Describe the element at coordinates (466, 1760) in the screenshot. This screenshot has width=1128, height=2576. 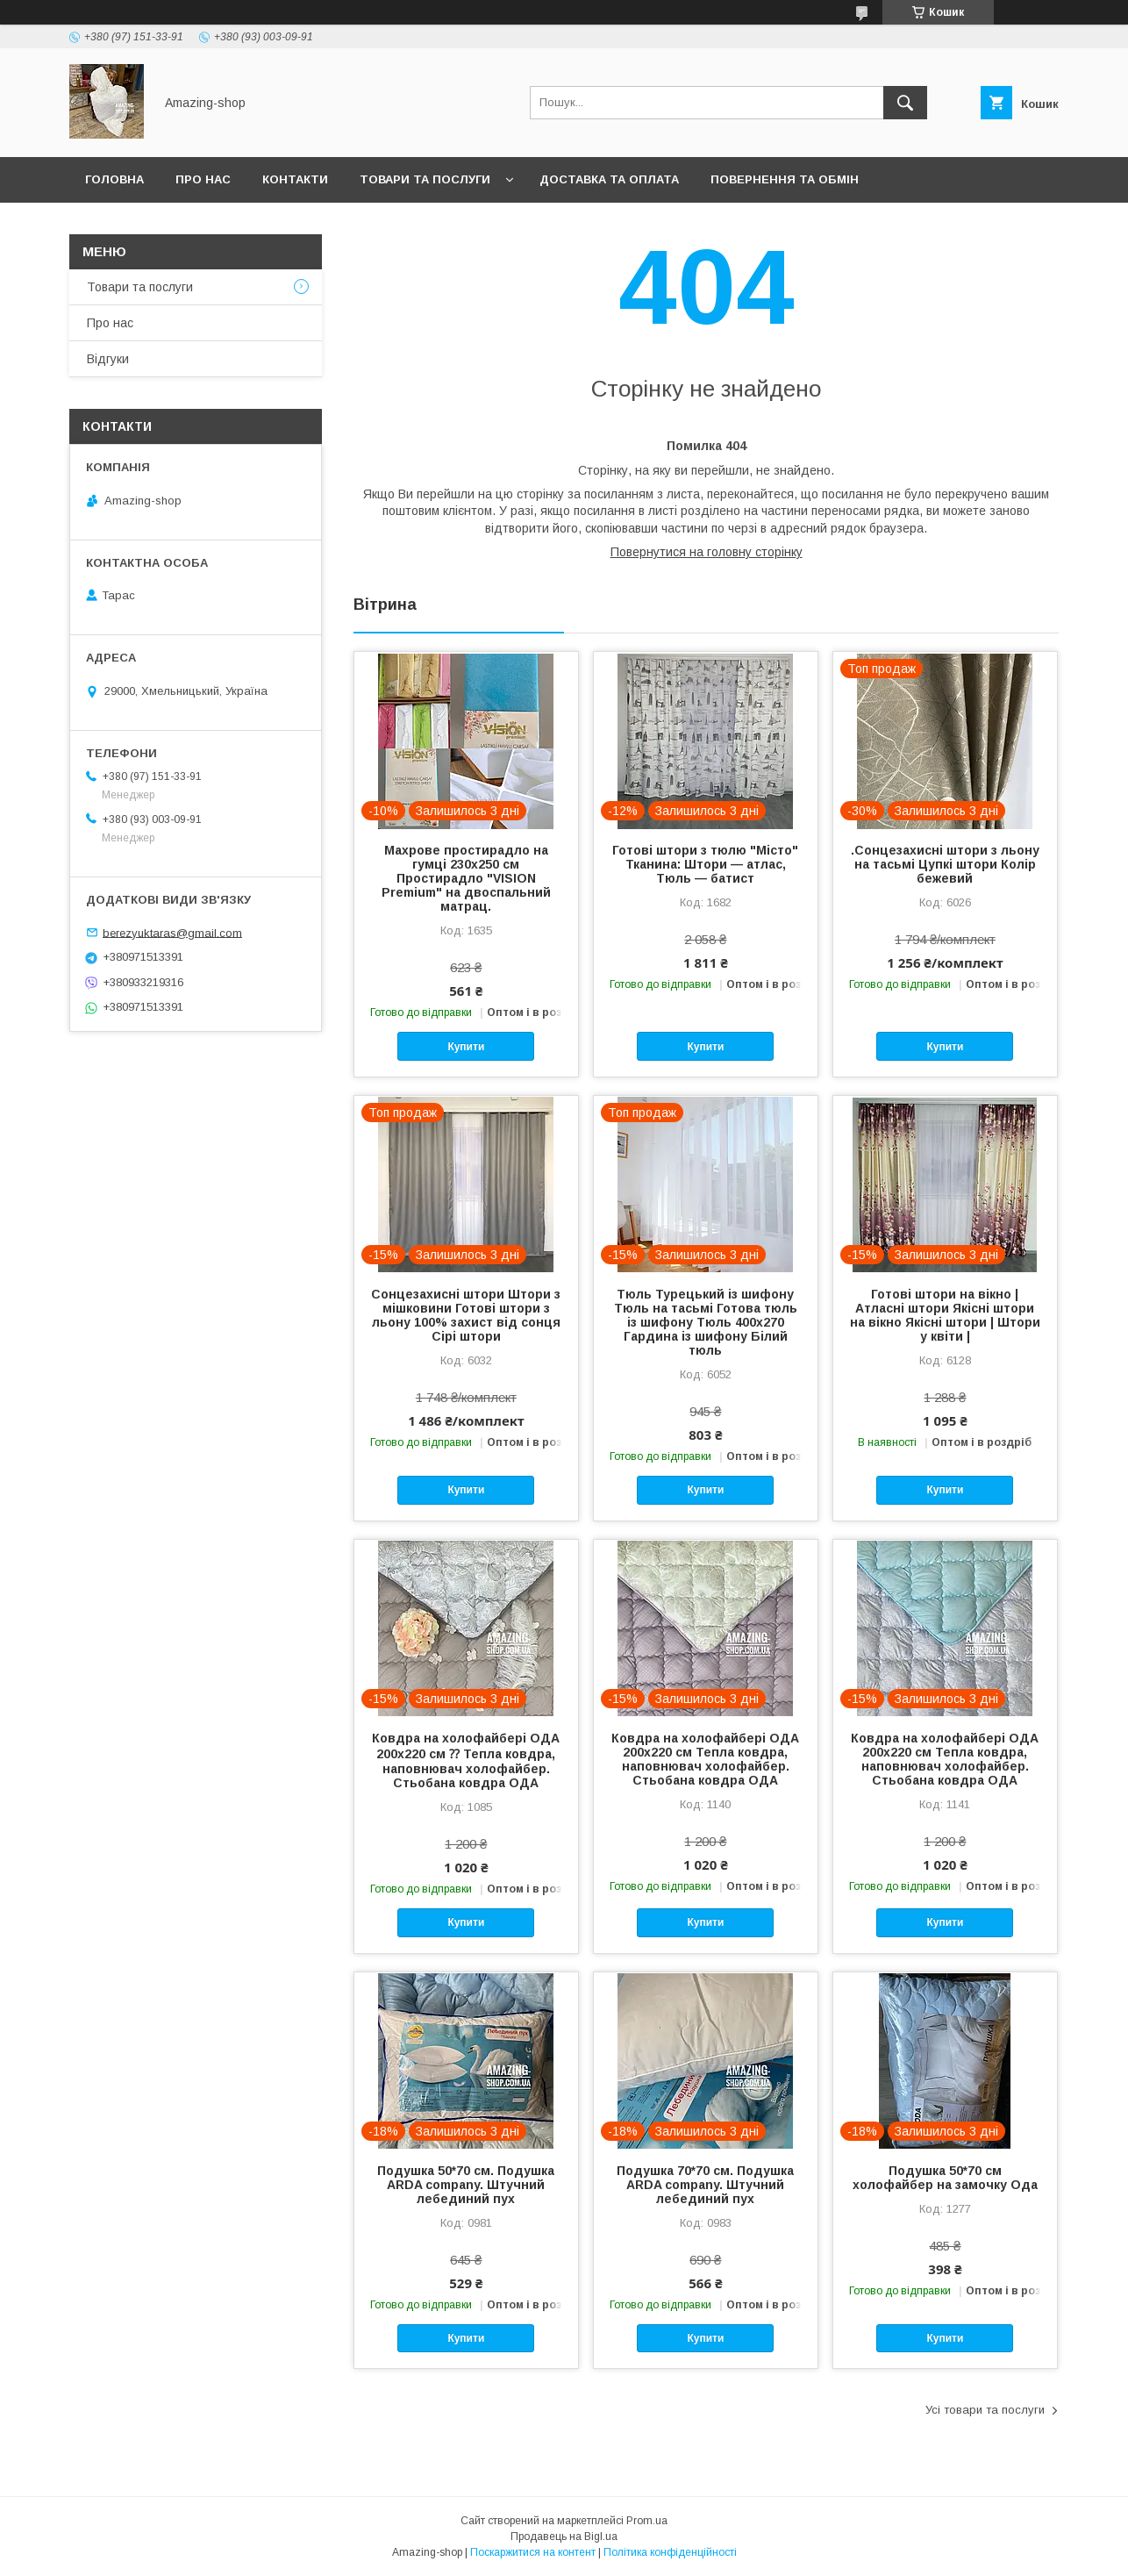
I see `Ковдра на холофайбері ОДА 200х220 см ⁇ Тепла ковдра, наповнювач холофайбер. Стьобана ковдра ОДА` at that location.